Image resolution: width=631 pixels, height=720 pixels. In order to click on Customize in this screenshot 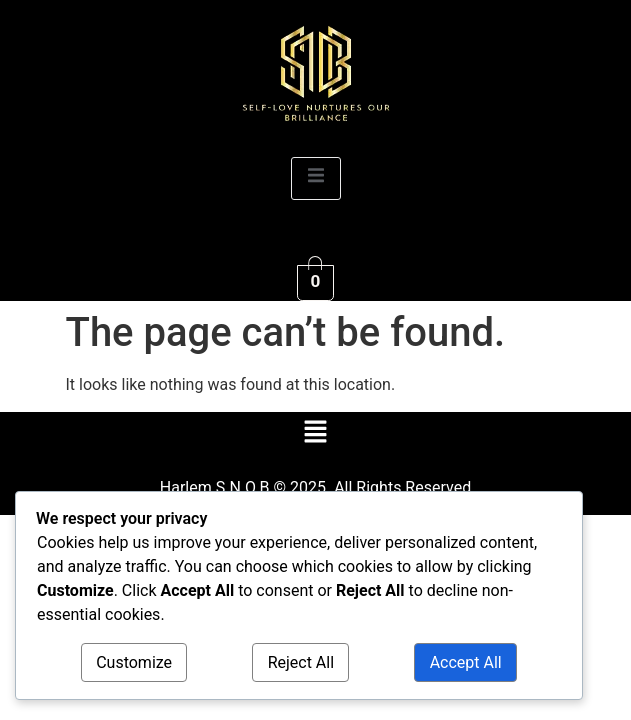, I will do `click(134, 662)`.